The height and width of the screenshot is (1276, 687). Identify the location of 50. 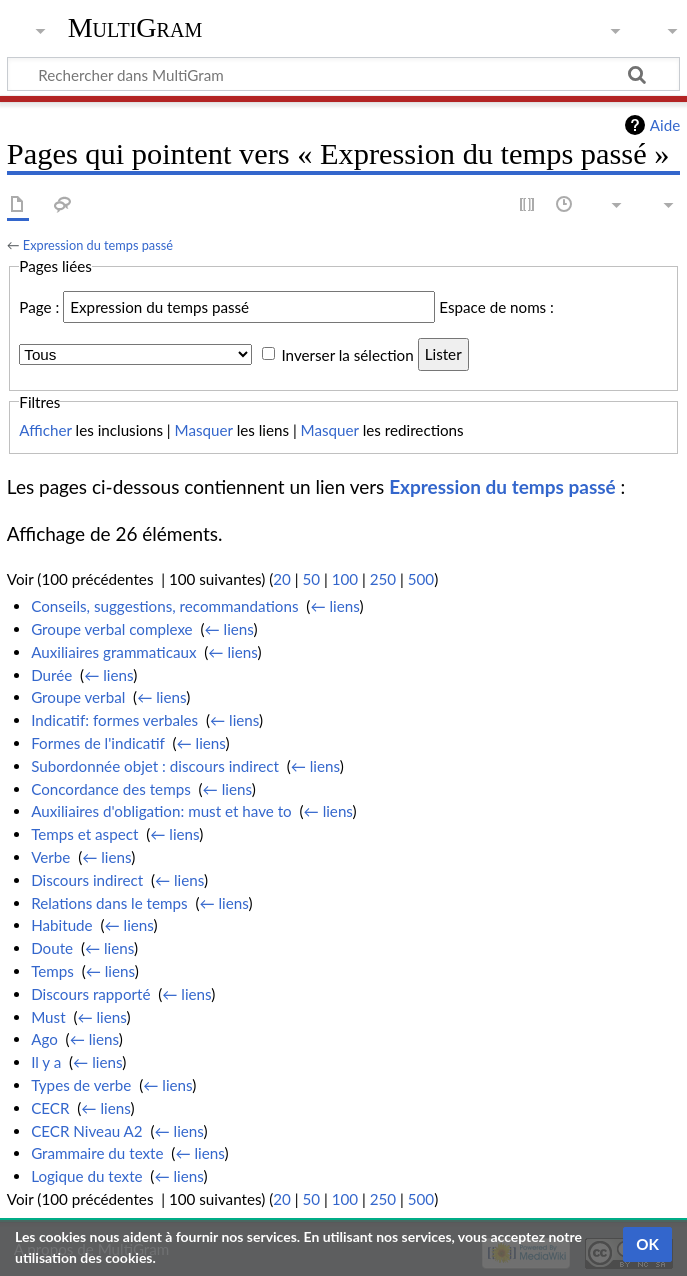
(311, 579).